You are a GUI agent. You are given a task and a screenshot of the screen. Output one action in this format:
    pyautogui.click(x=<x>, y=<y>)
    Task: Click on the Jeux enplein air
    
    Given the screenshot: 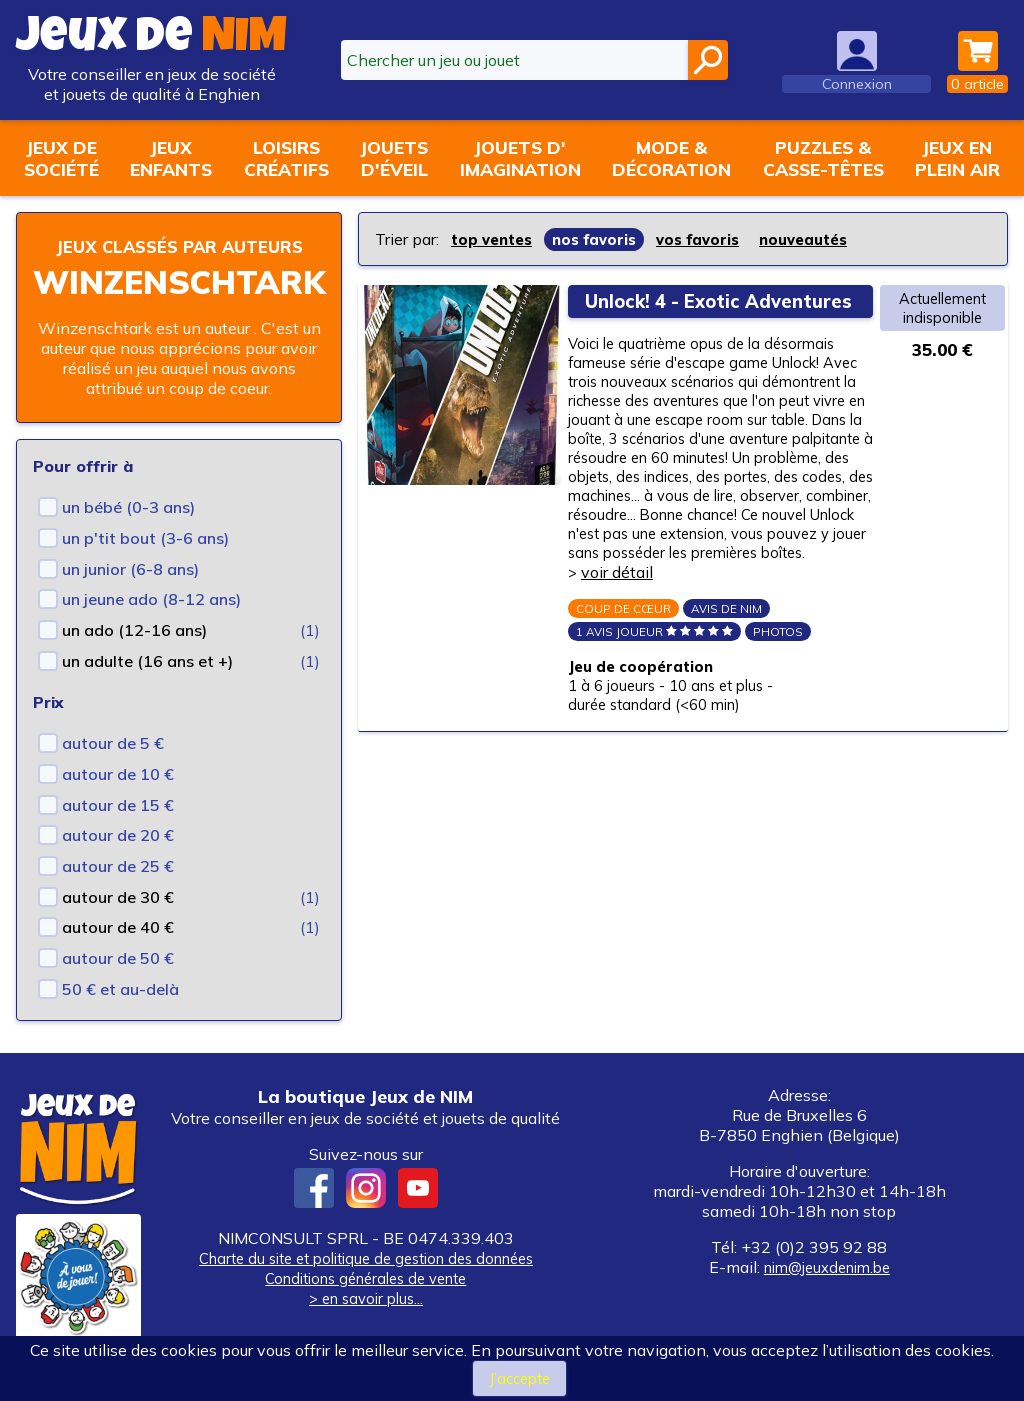 What is the action you would take?
    pyautogui.click(x=957, y=158)
    